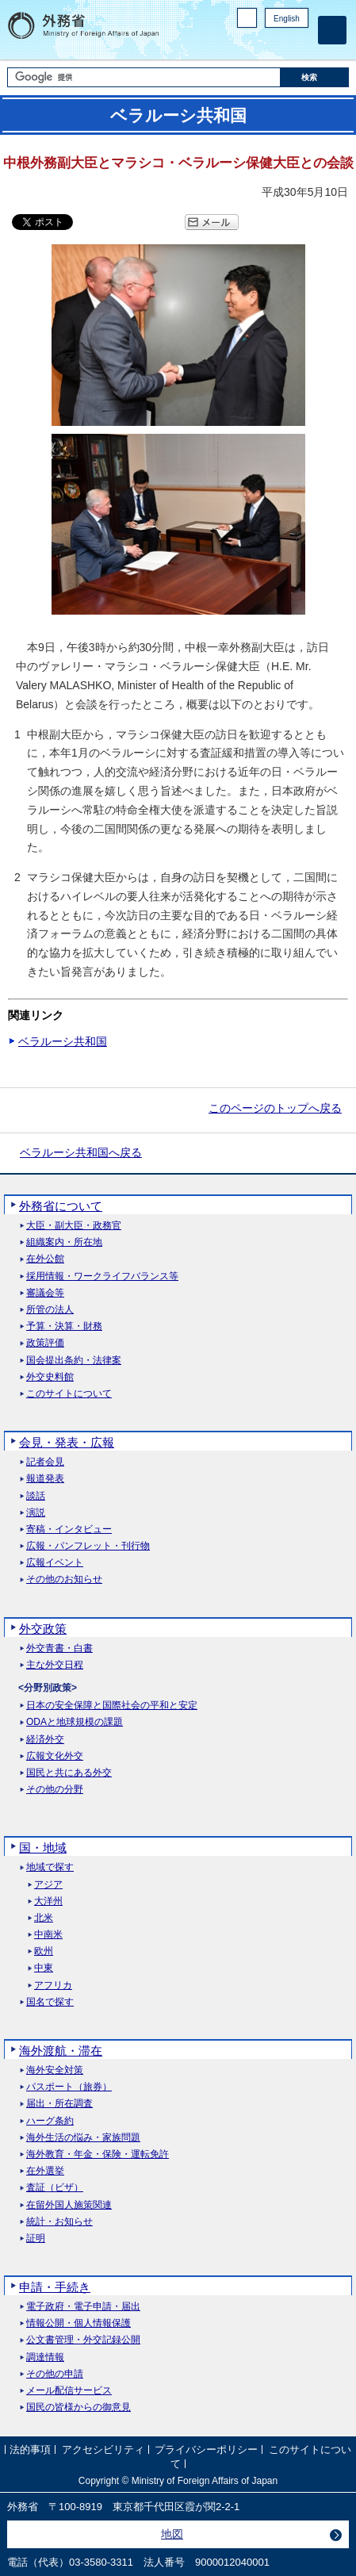  I want to click on 国名で探す, so click(50, 2002).